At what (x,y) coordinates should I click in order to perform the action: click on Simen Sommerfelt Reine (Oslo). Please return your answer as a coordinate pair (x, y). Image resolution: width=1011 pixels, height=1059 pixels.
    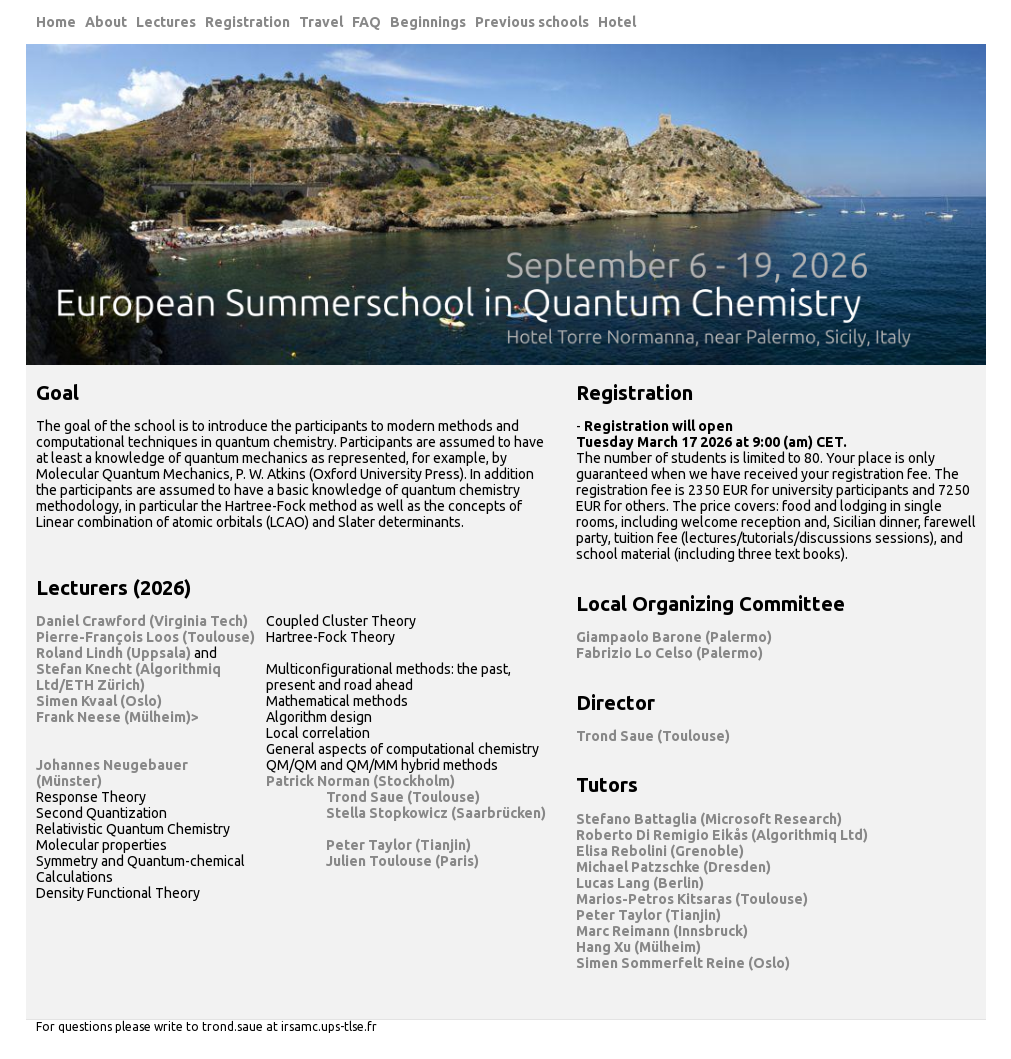
    Looking at the image, I should click on (683, 963).